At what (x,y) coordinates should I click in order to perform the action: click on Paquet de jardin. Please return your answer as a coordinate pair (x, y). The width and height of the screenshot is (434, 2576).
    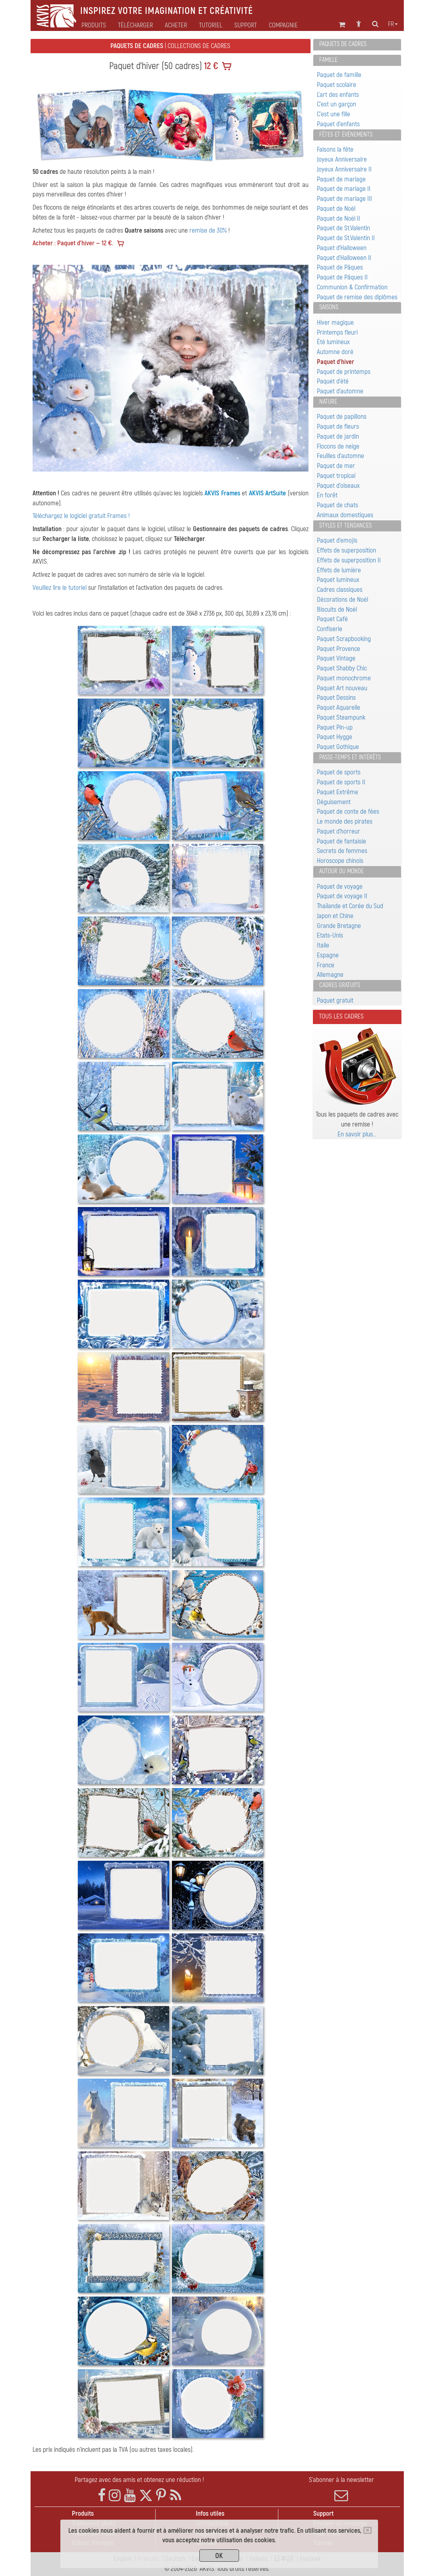
    Looking at the image, I should click on (338, 436).